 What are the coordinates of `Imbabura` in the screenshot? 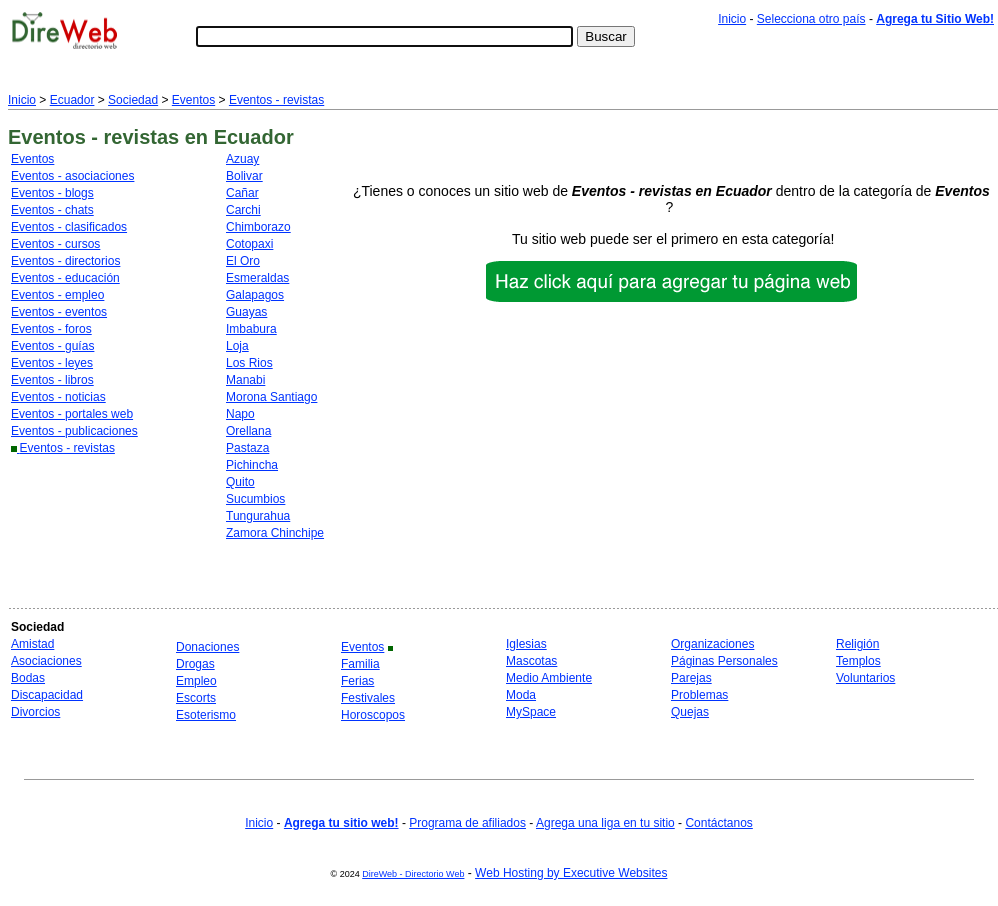 It's located at (251, 329).